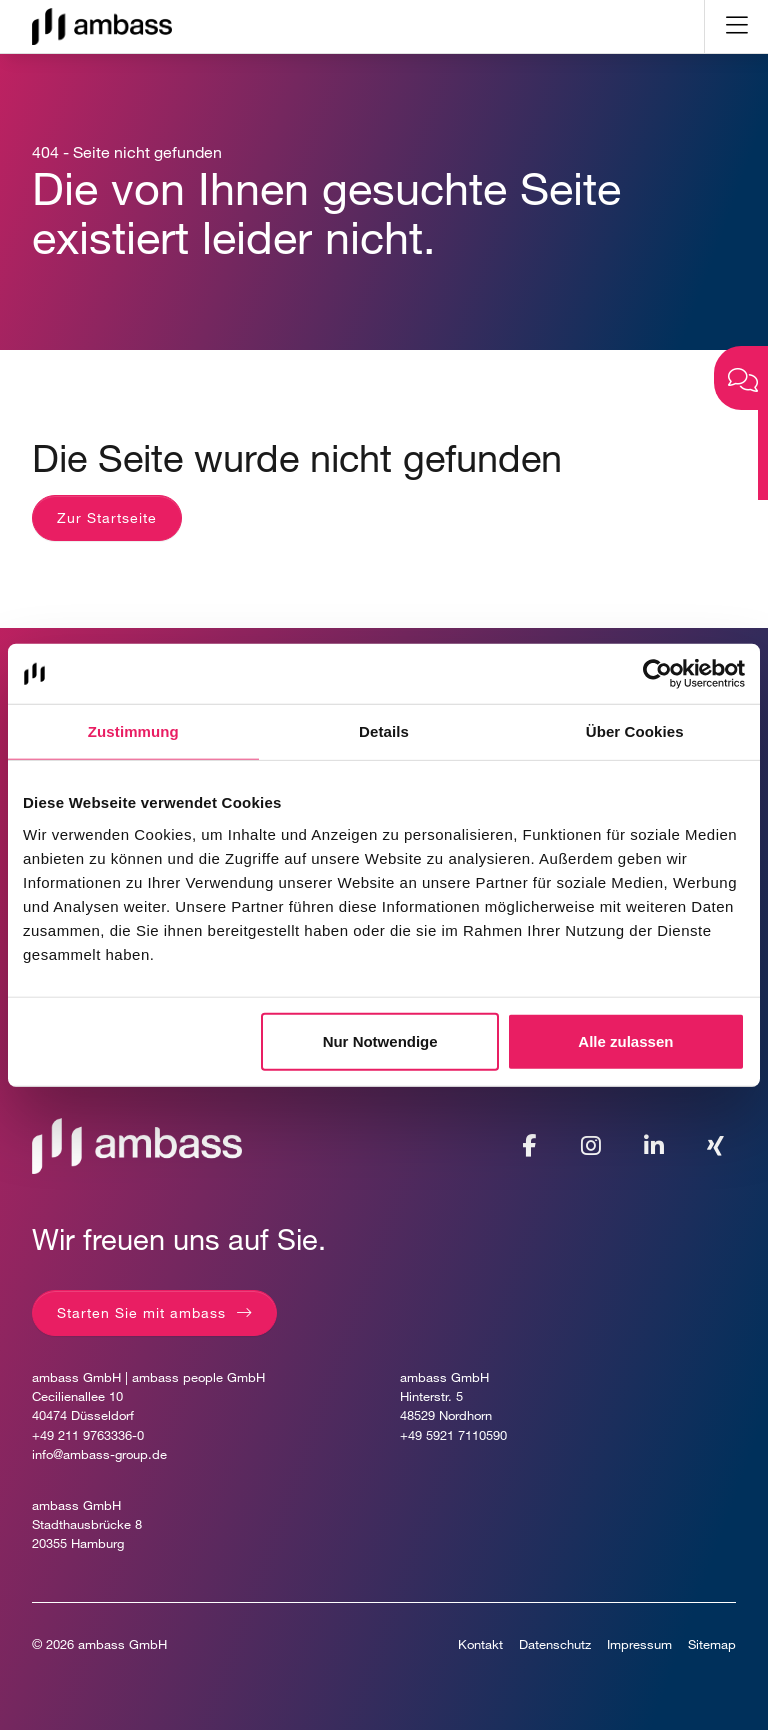 The image size is (768, 1730). I want to click on +49 211 9763336-0, so click(88, 1435).